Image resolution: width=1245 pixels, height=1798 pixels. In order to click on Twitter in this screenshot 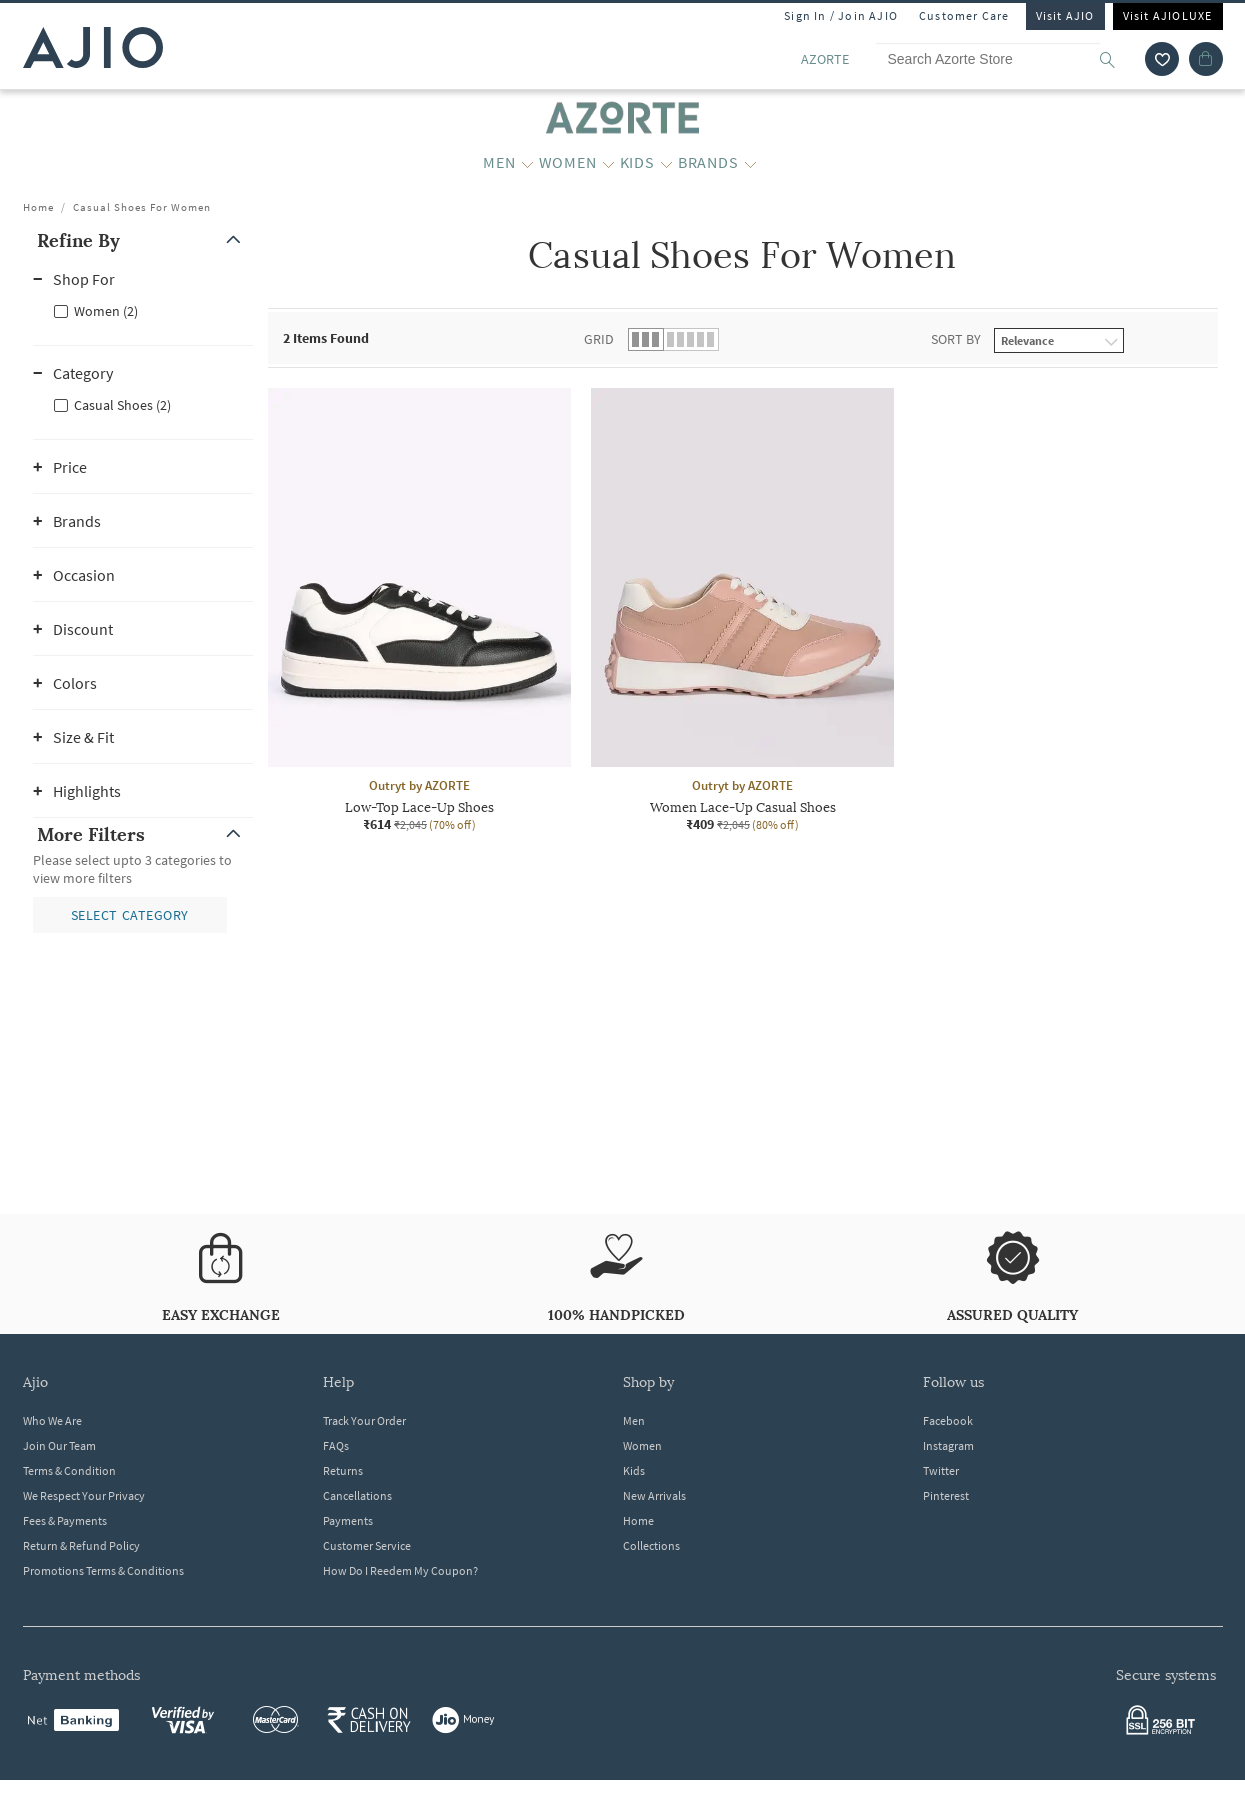, I will do `click(941, 1470)`.